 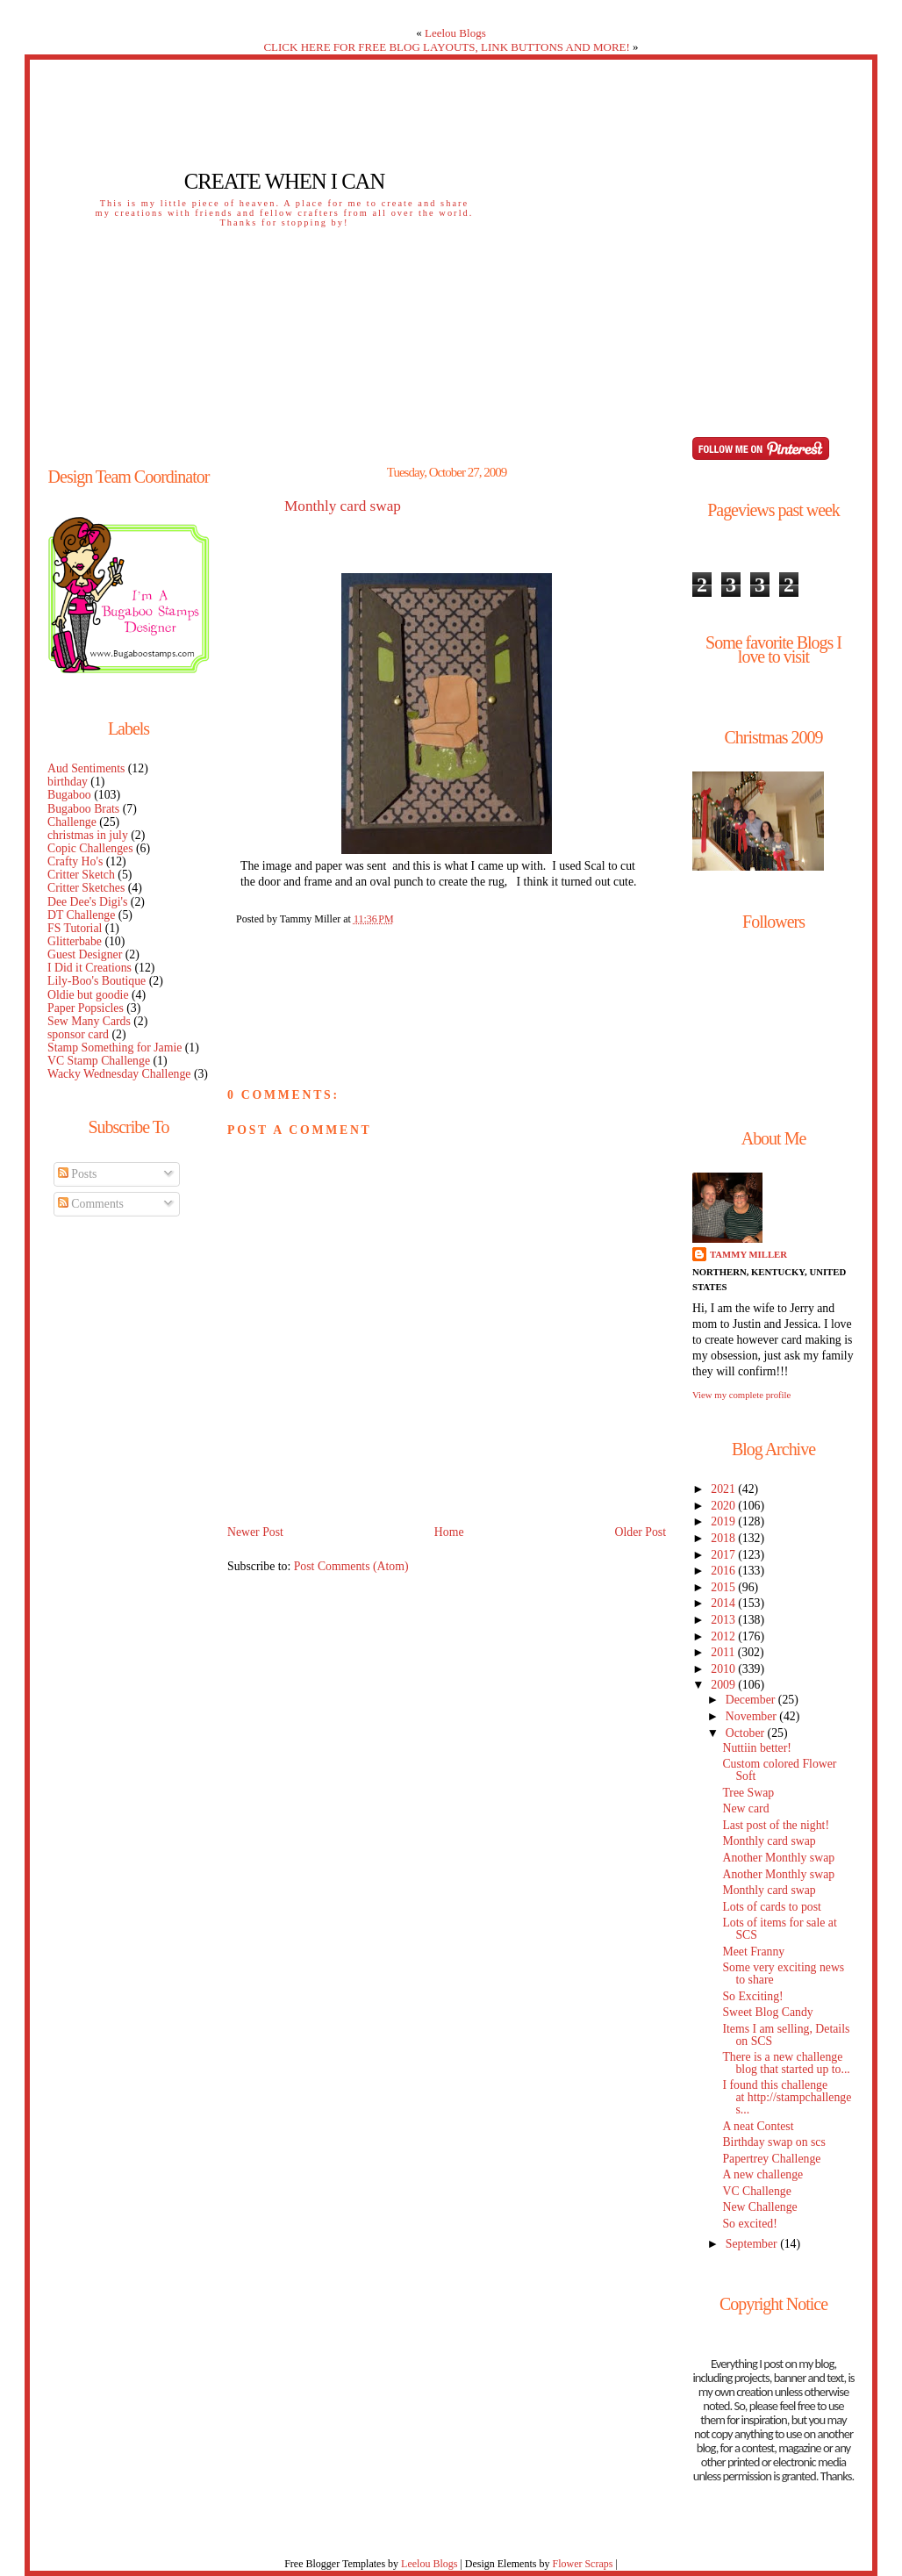 What do you see at coordinates (748, 1254) in the screenshot?
I see `Tammy Miller` at bounding box center [748, 1254].